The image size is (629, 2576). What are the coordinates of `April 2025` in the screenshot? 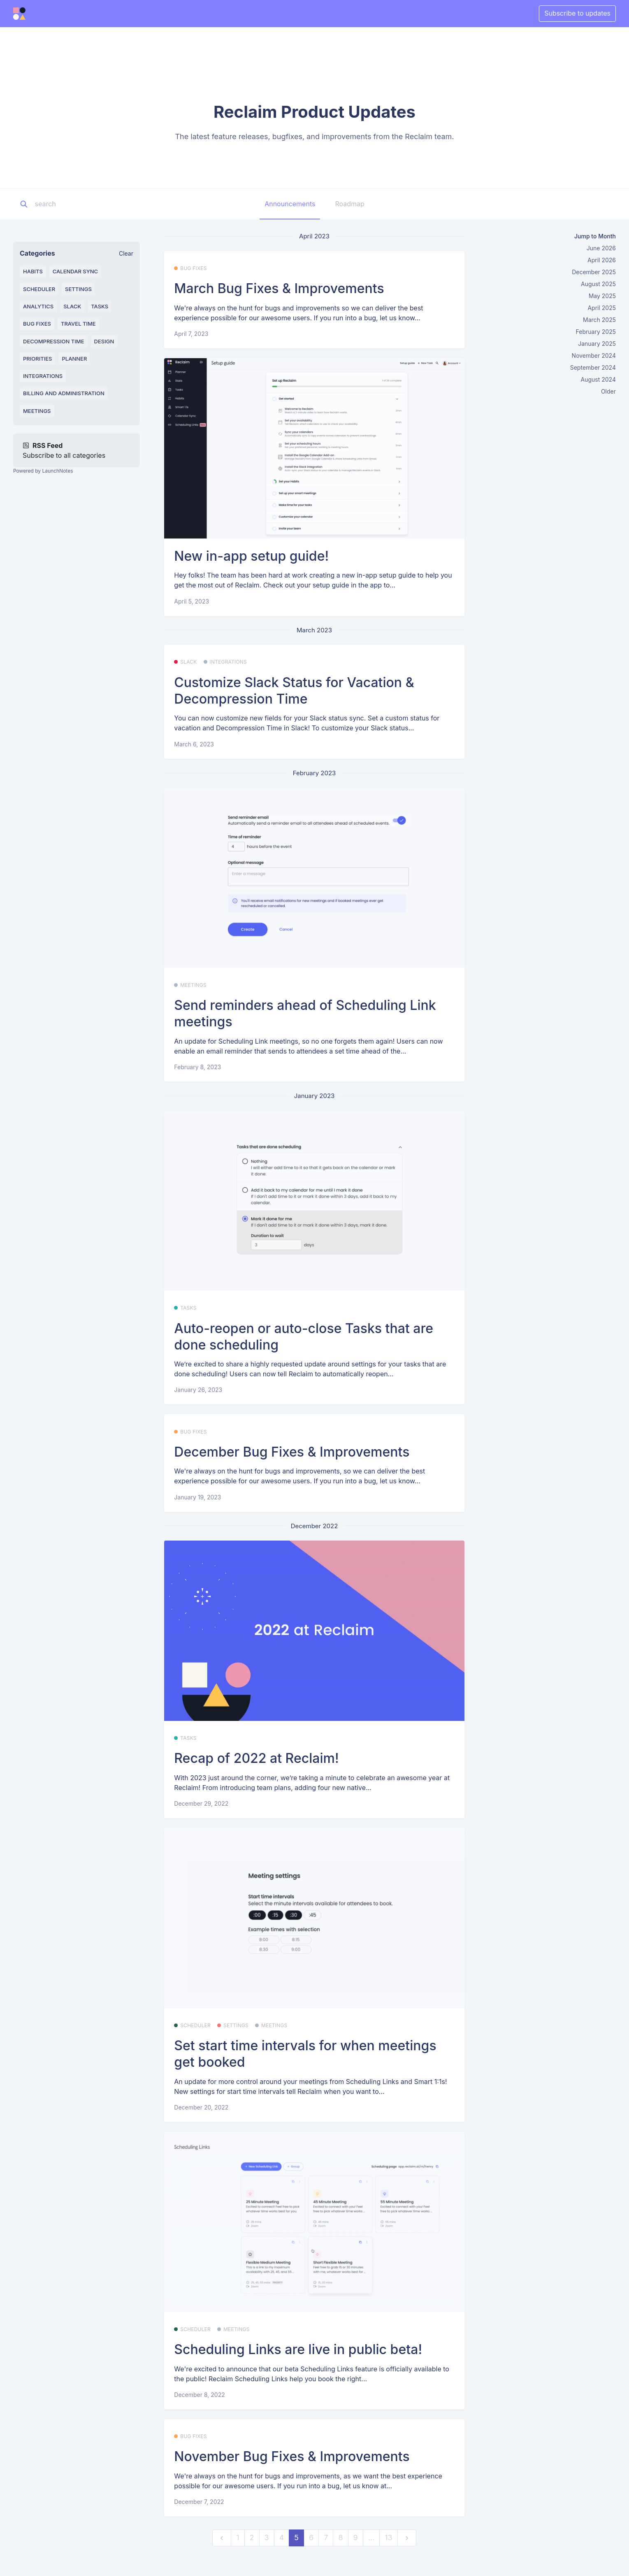 It's located at (601, 307).